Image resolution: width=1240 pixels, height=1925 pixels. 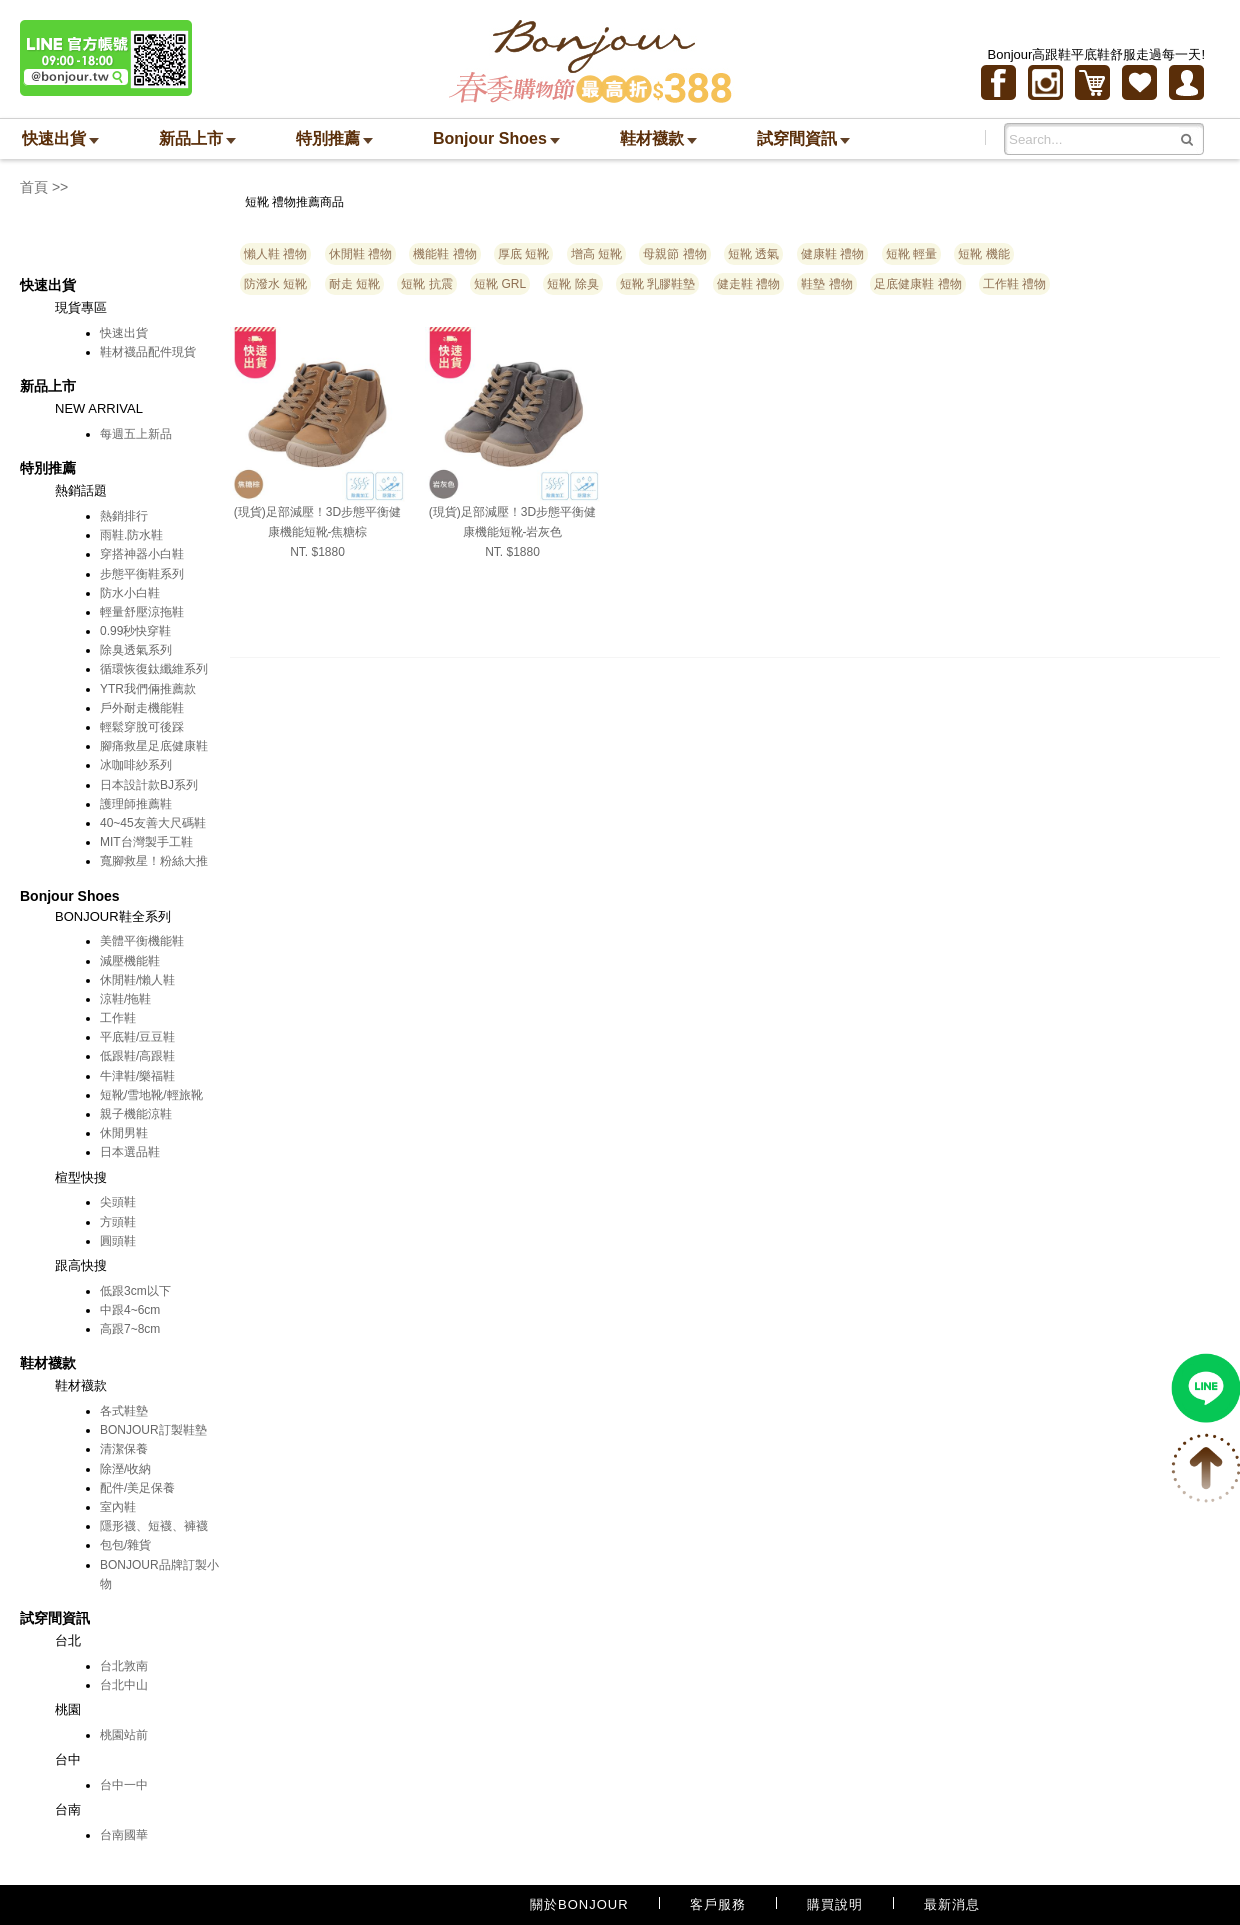 I want to click on 最新消息, so click(x=952, y=1904).